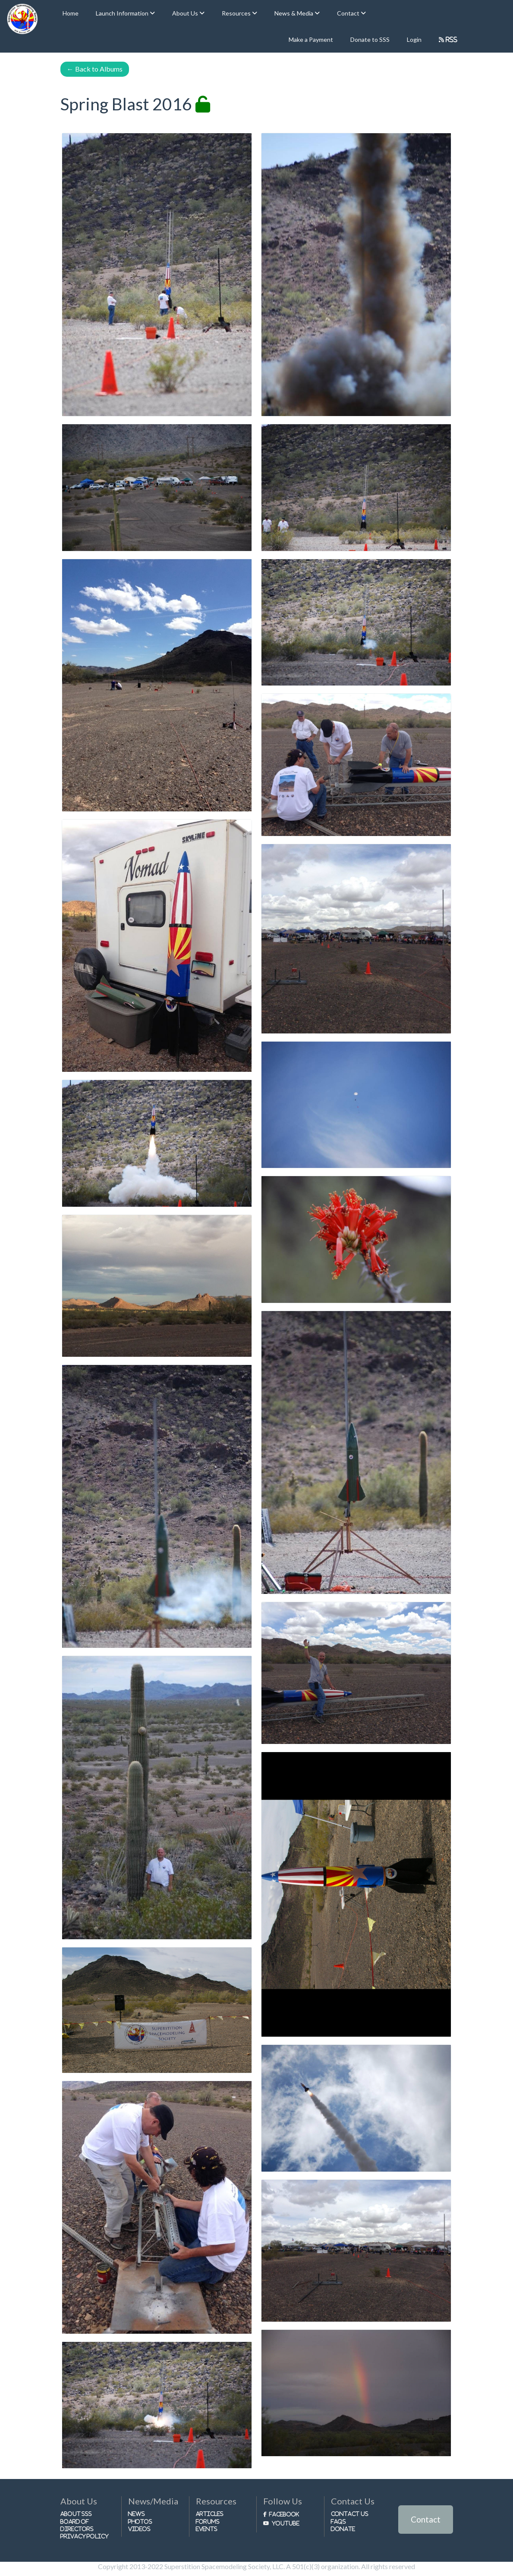  What do you see at coordinates (349, 13) in the screenshot?
I see `Contact [button]` at bounding box center [349, 13].